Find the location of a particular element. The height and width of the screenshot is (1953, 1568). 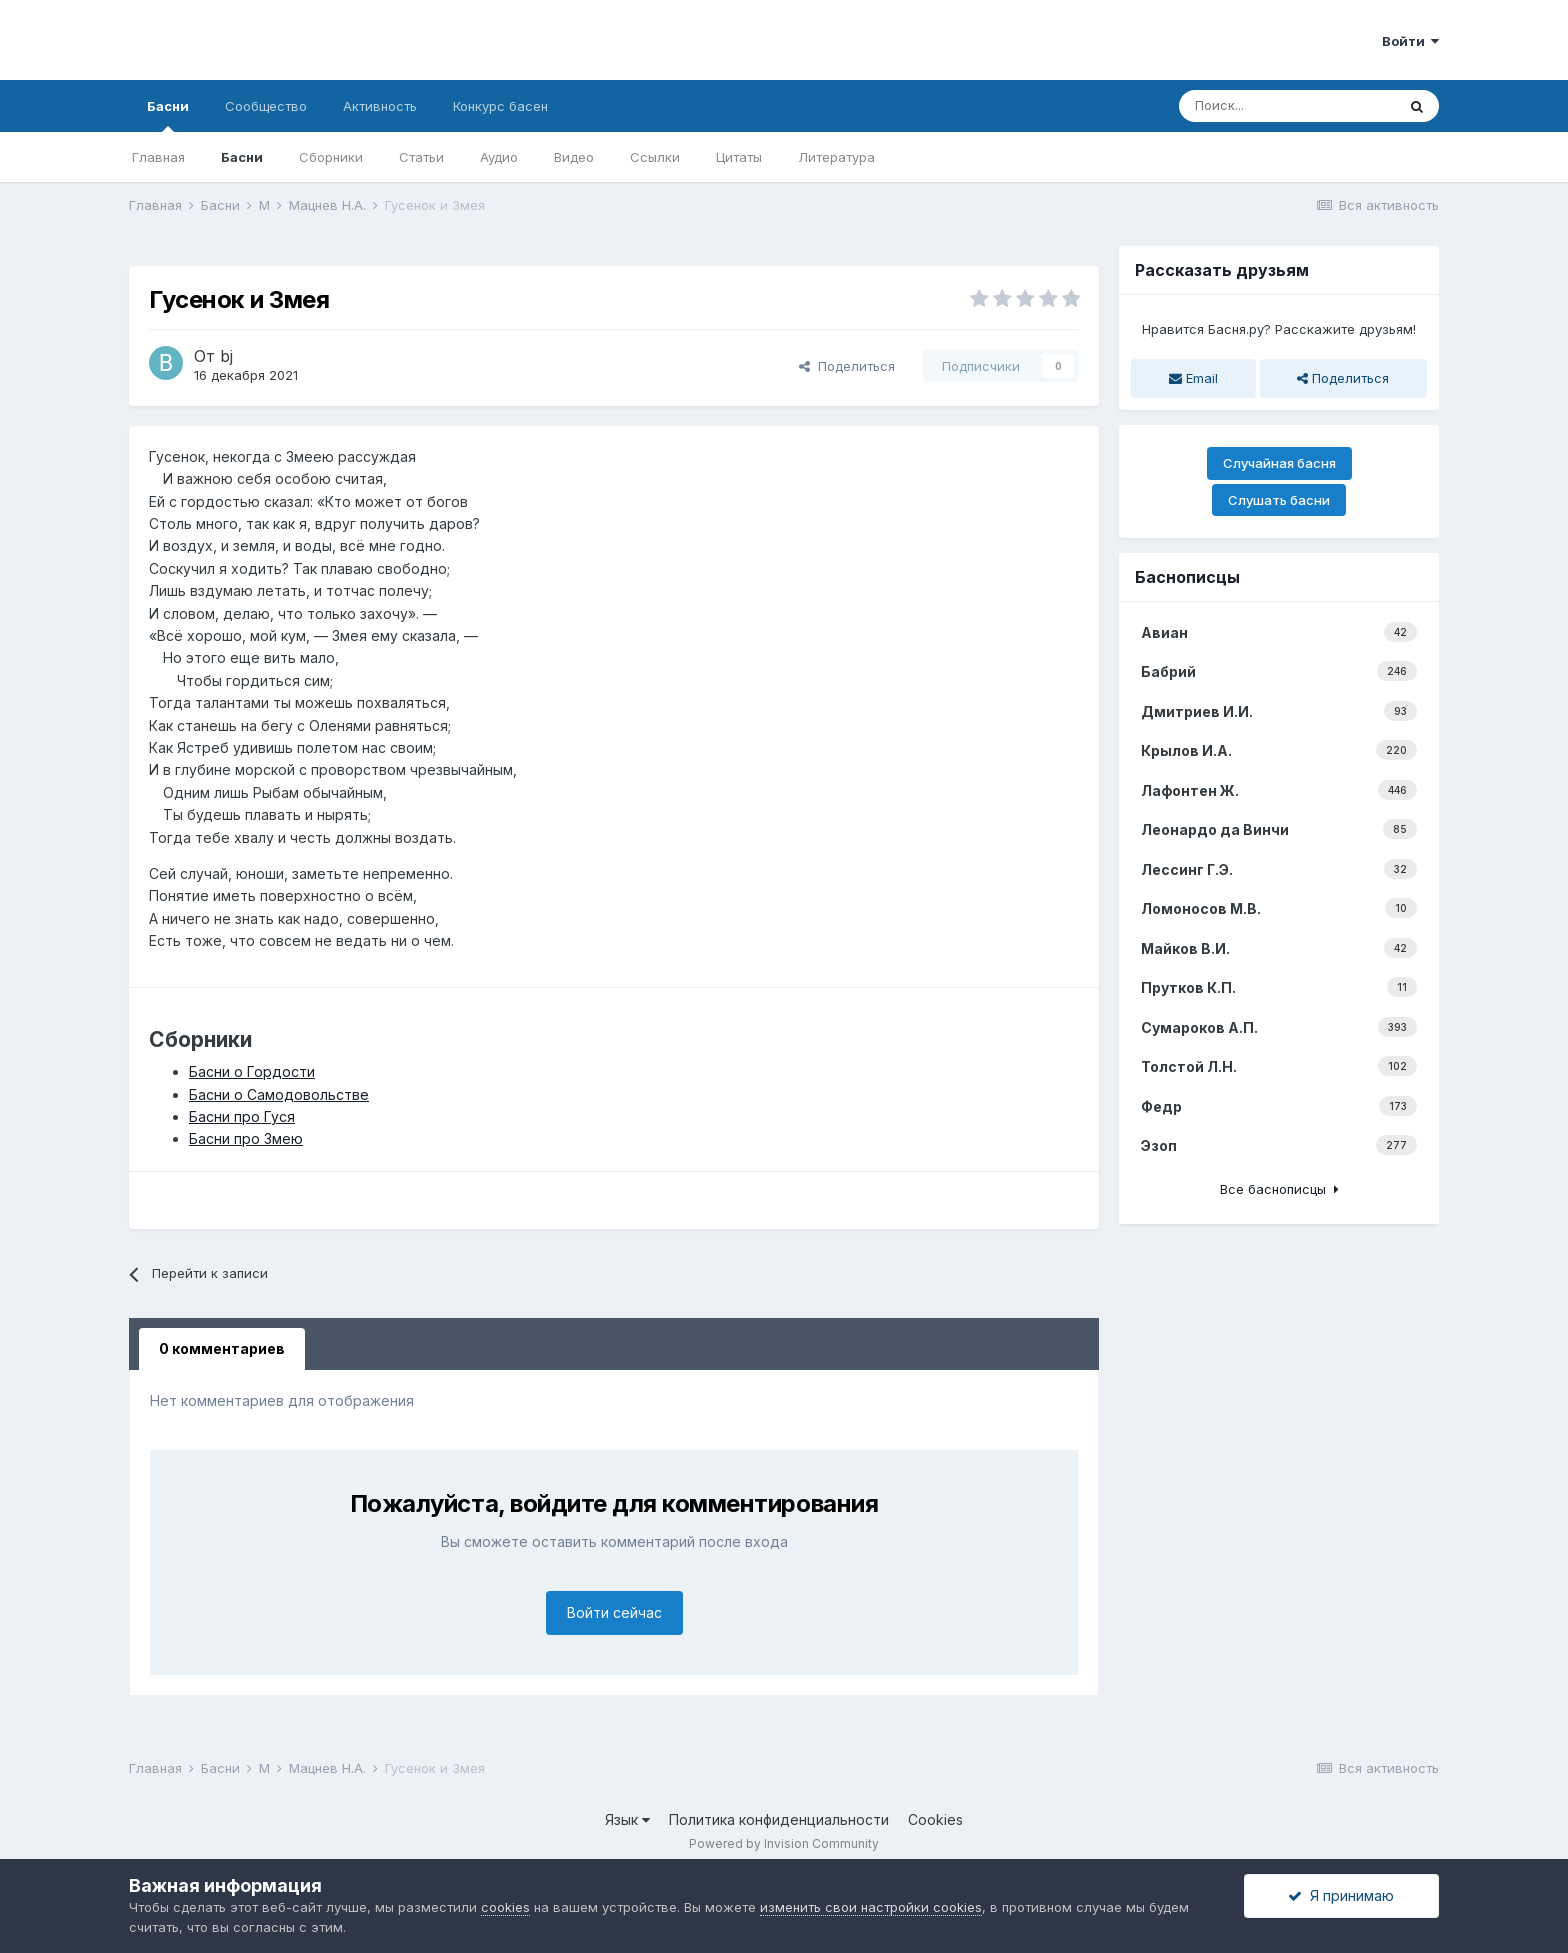

[Поиск] is located at coordinates (1287, 106).